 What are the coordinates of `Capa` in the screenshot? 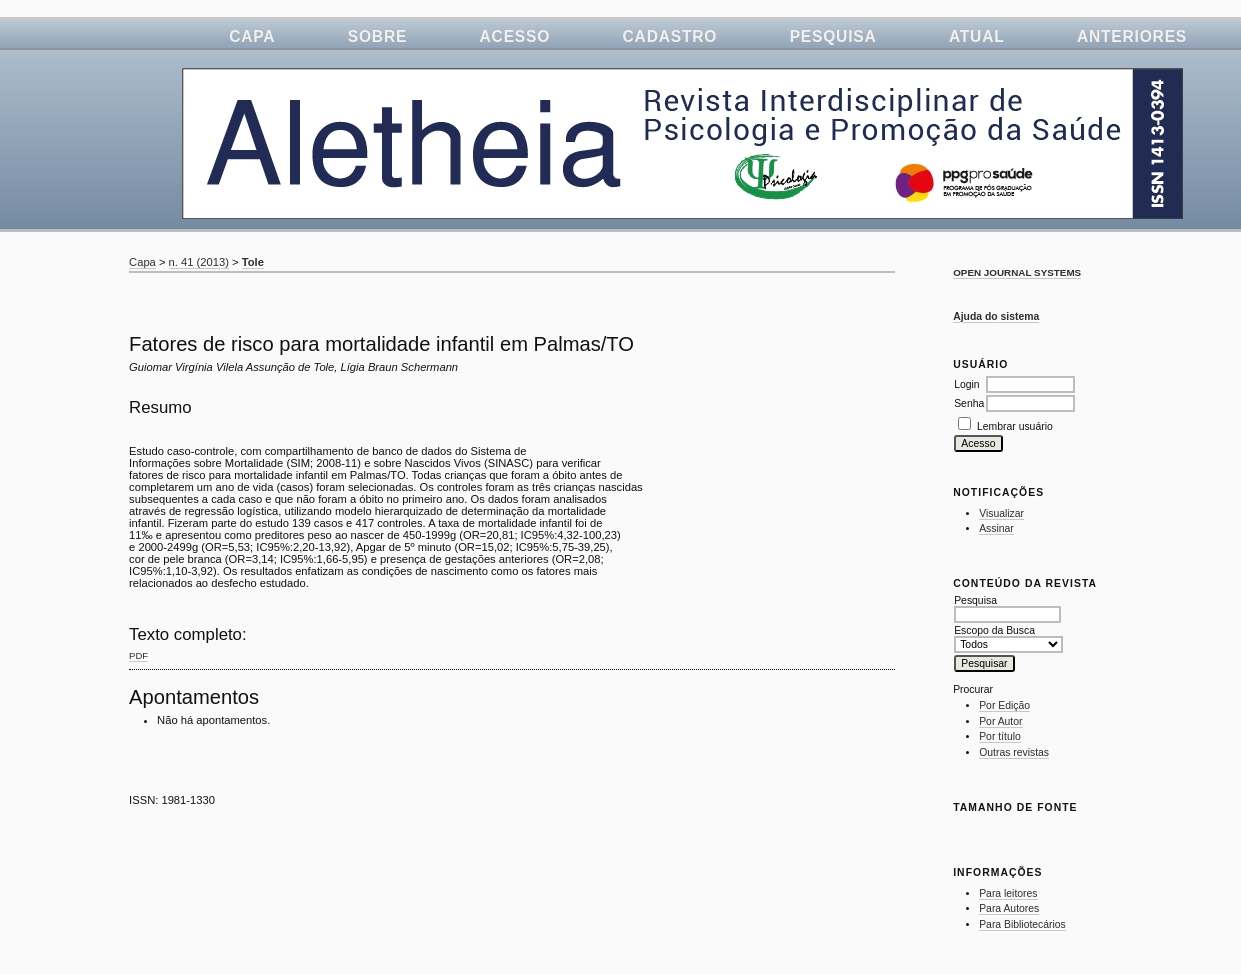 It's located at (252, 36).